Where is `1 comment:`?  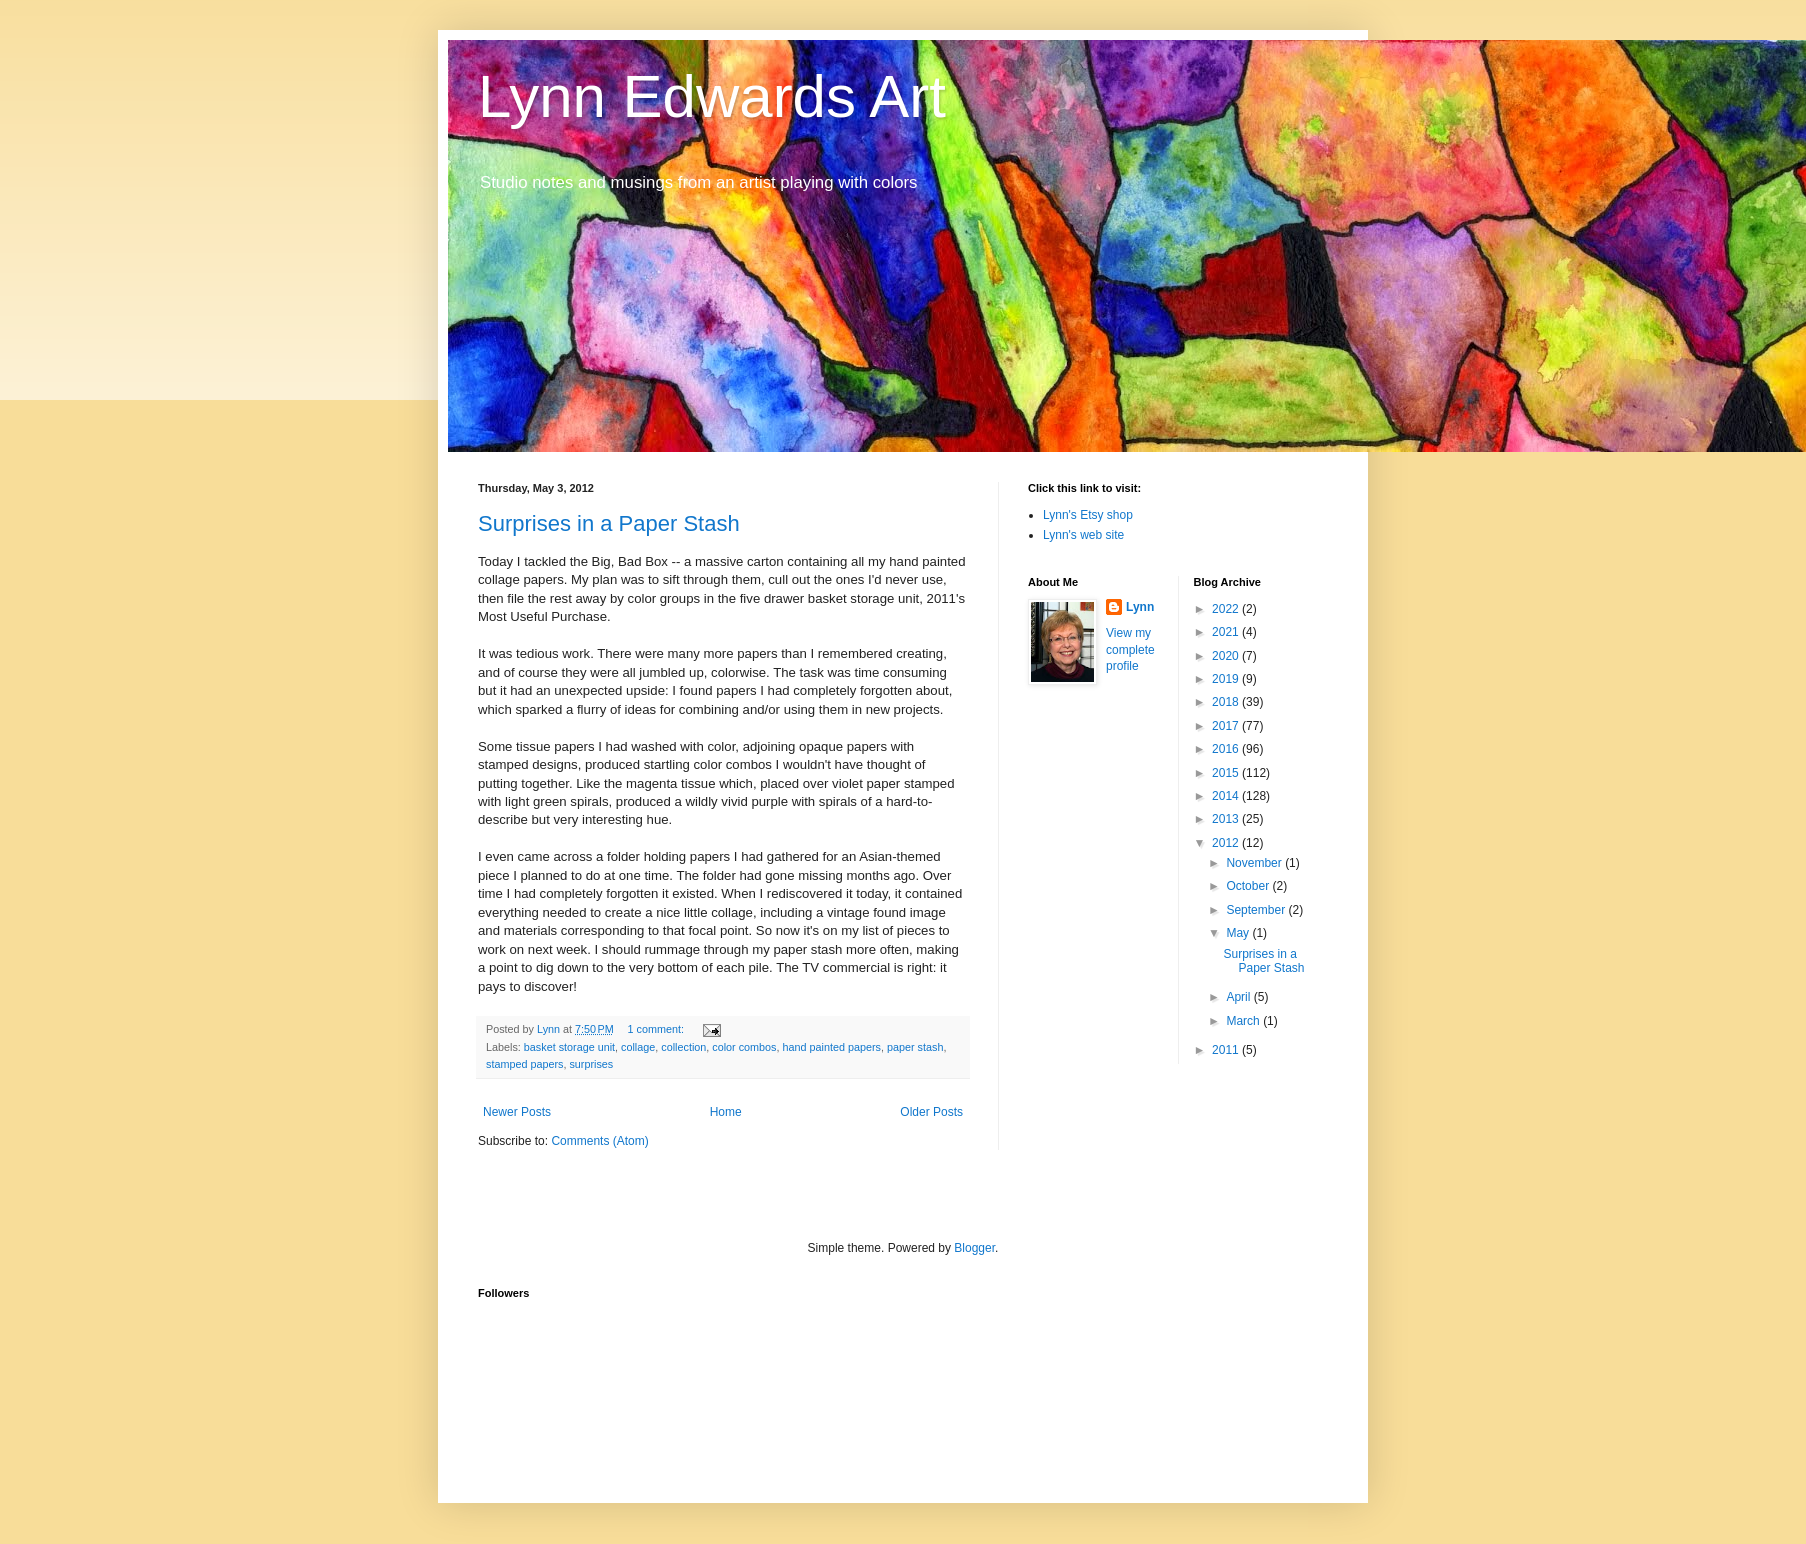 1 comment: is located at coordinates (657, 1029).